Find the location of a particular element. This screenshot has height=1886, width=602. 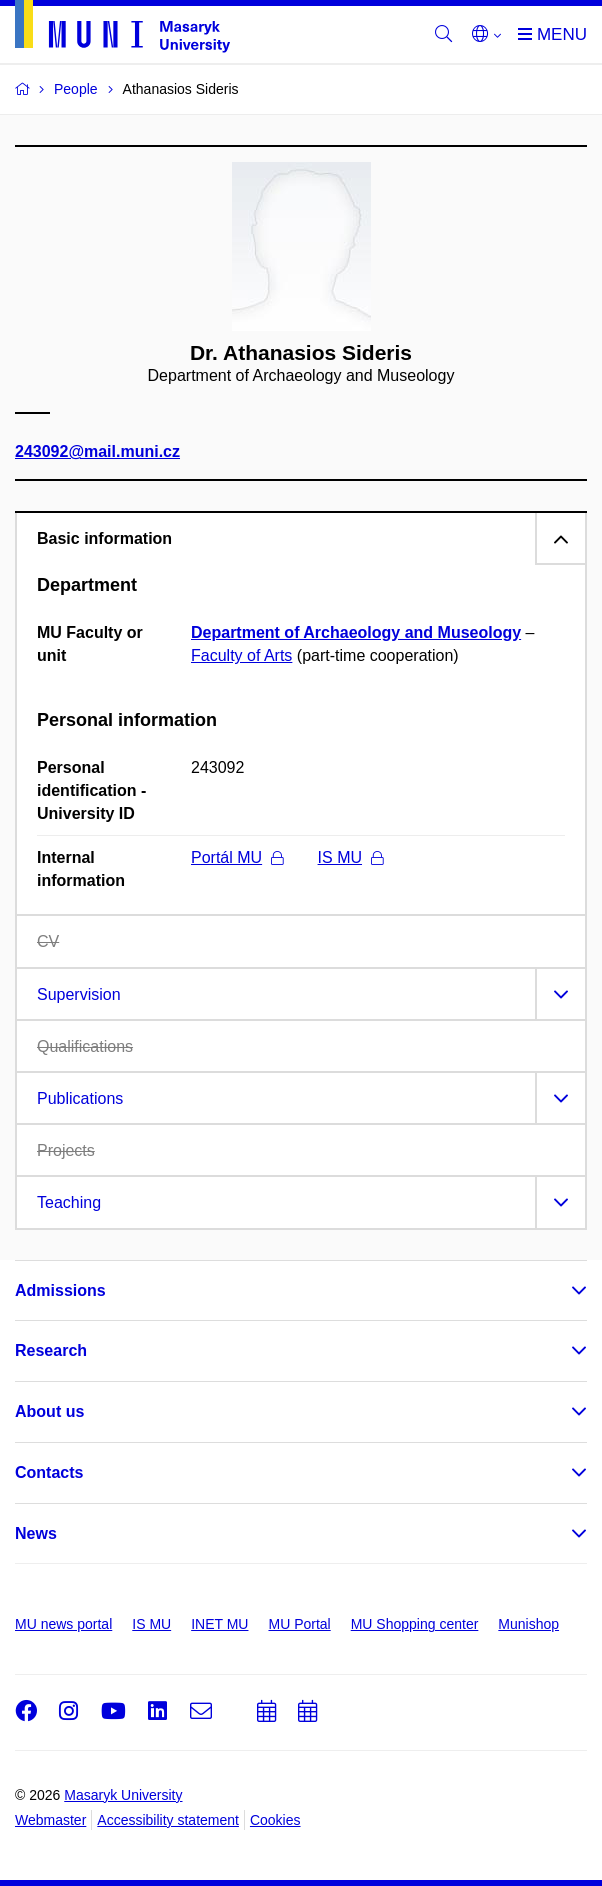

Accessibility statement is located at coordinates (168, 1820).